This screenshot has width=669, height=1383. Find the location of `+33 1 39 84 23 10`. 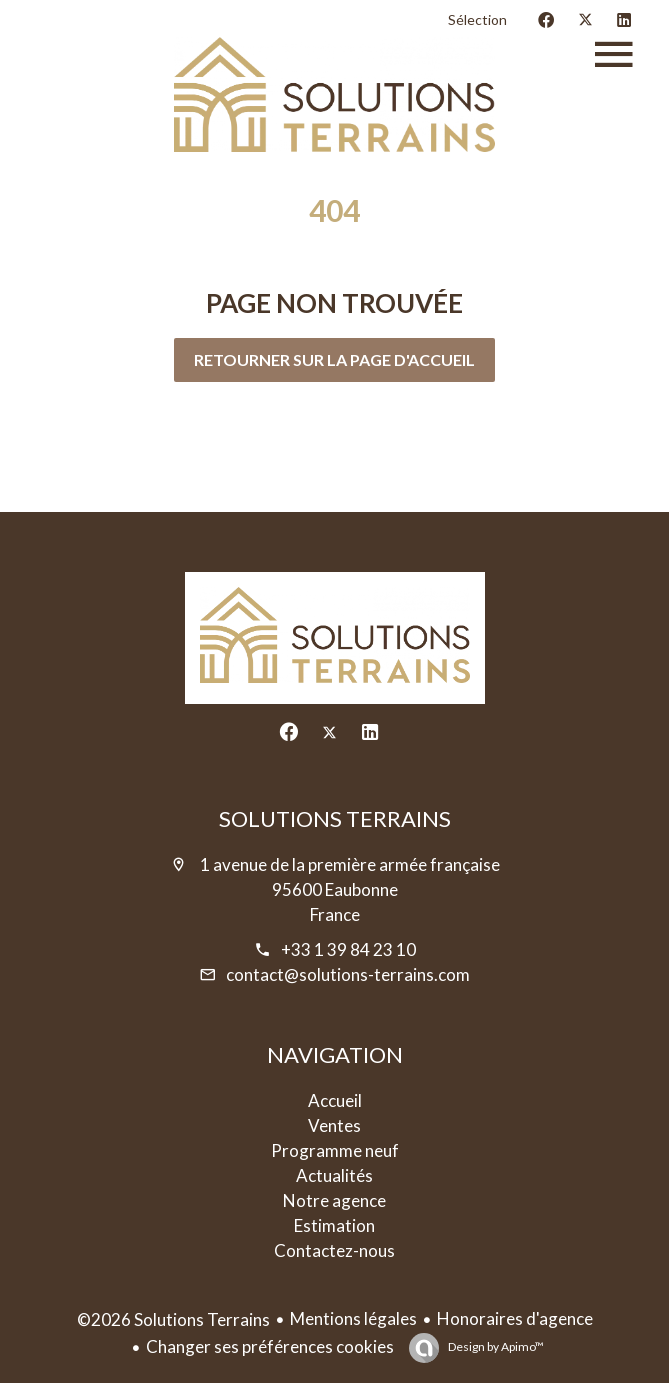

+33 1 39 84 23 10 is located at coordinates (348, 949).